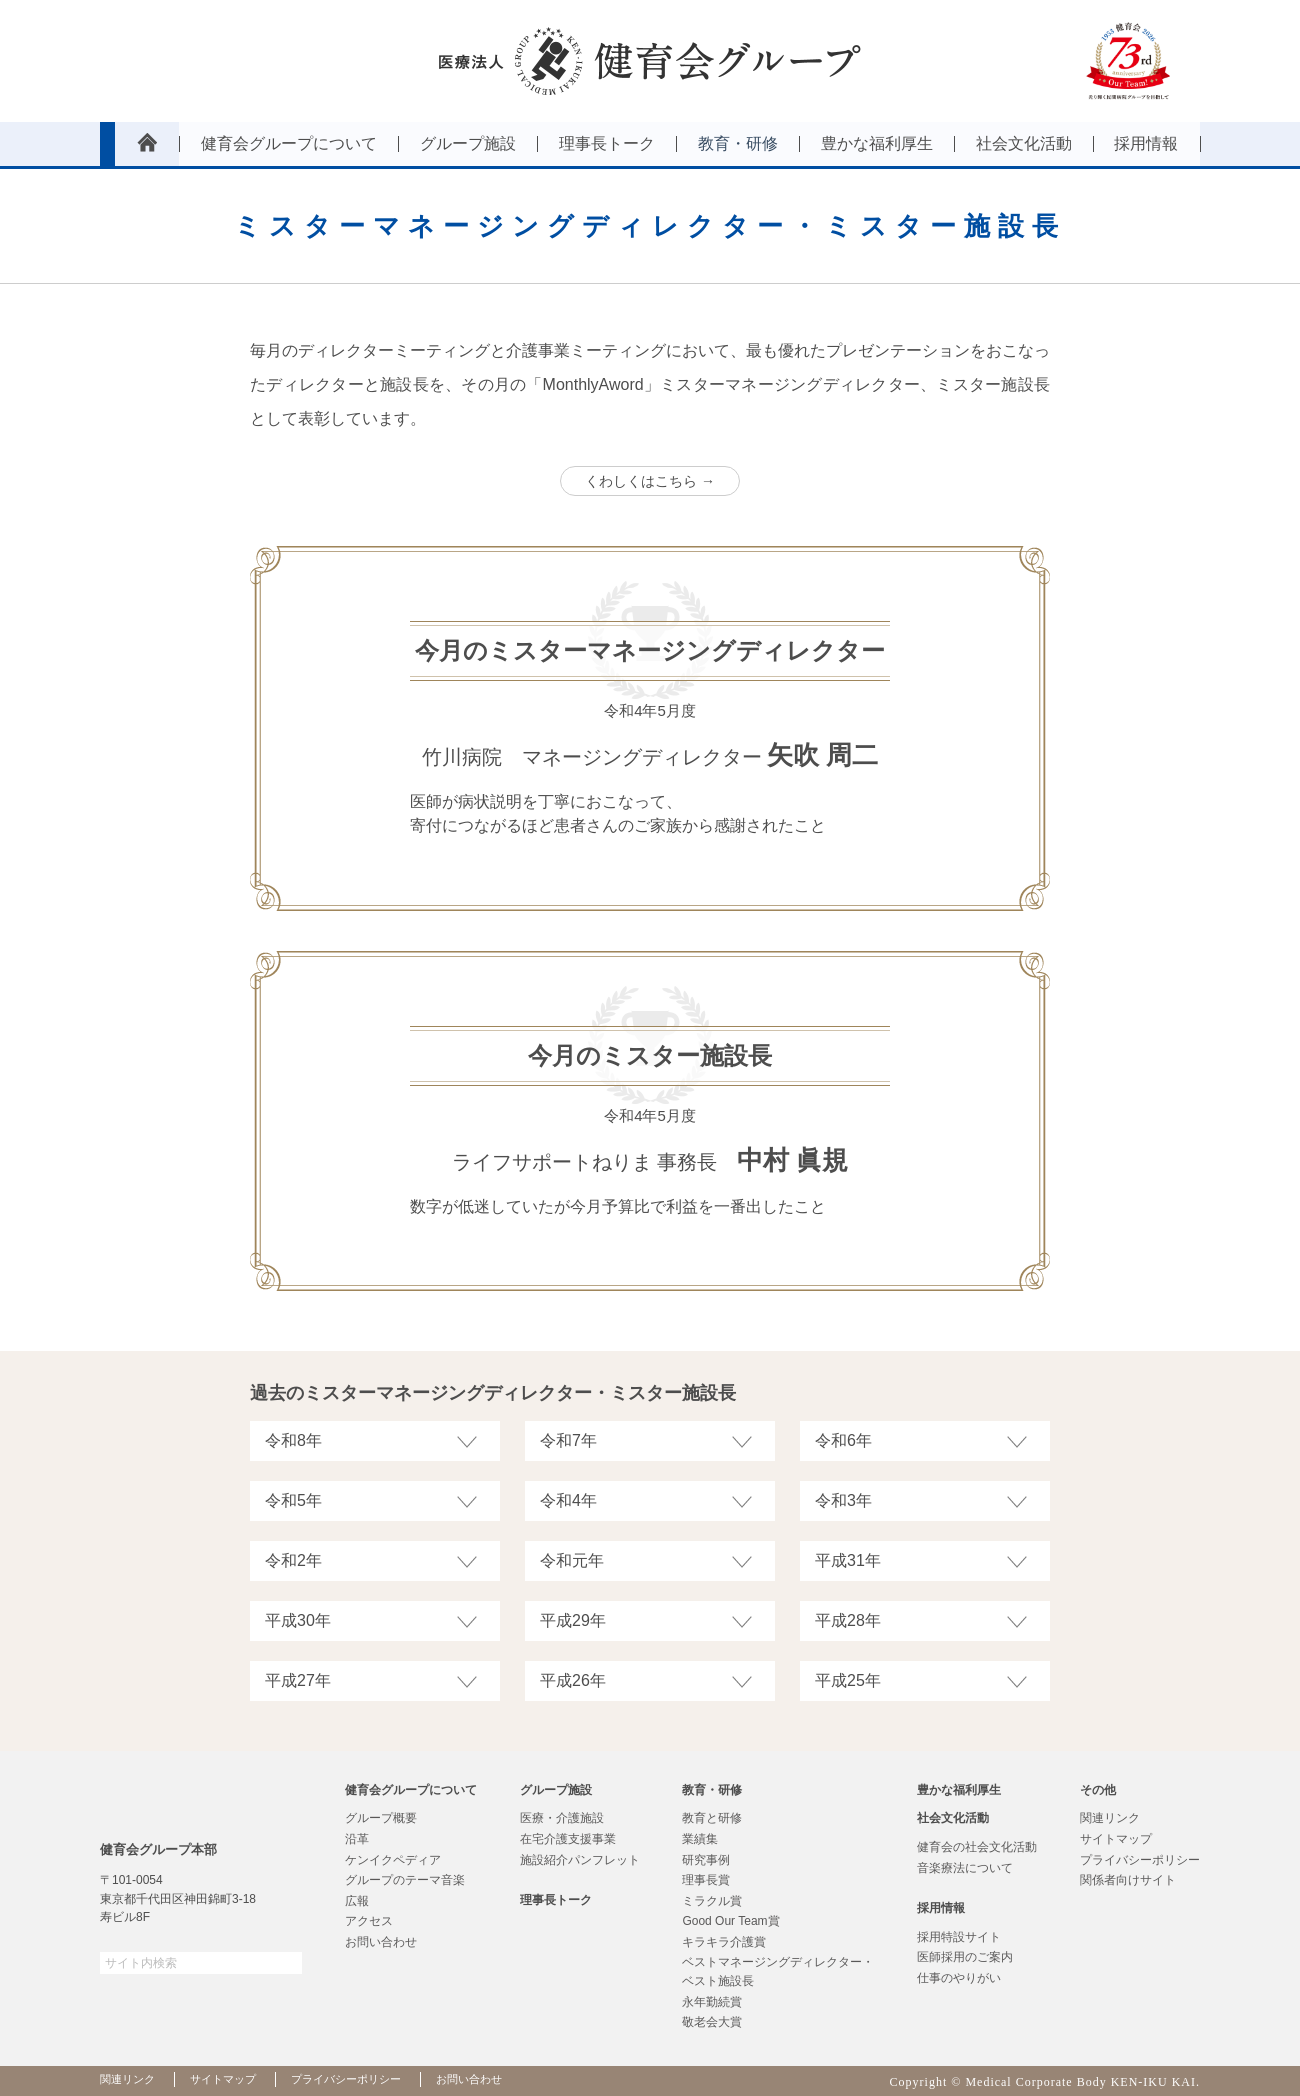 The image size is (1300, 2096). I want to click on 社会文化活動, so click(953, 1818).